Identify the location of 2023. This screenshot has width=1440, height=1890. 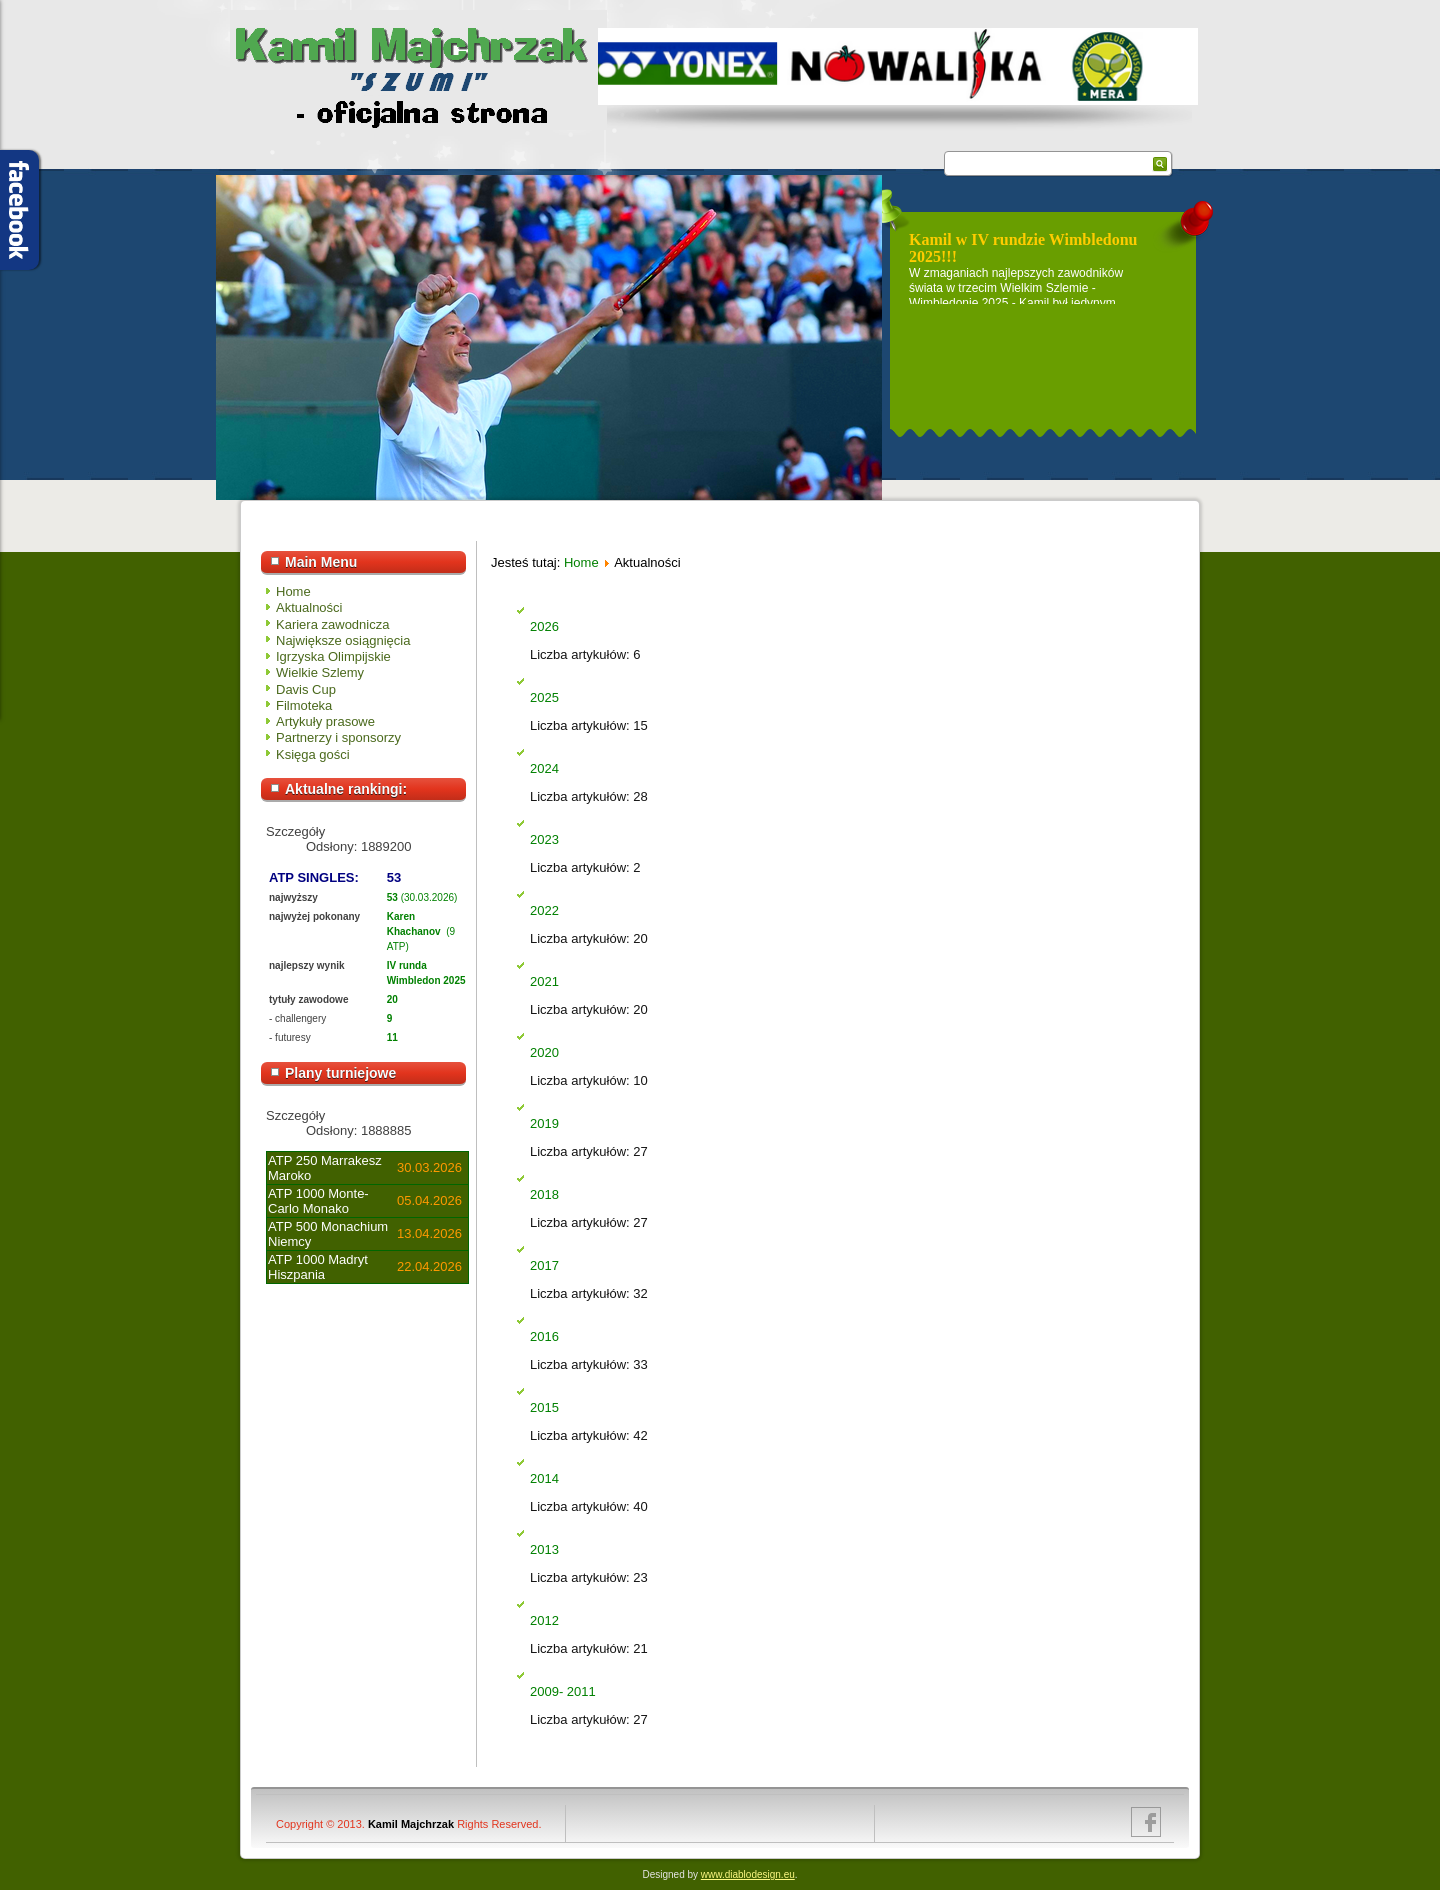
(544, 839).